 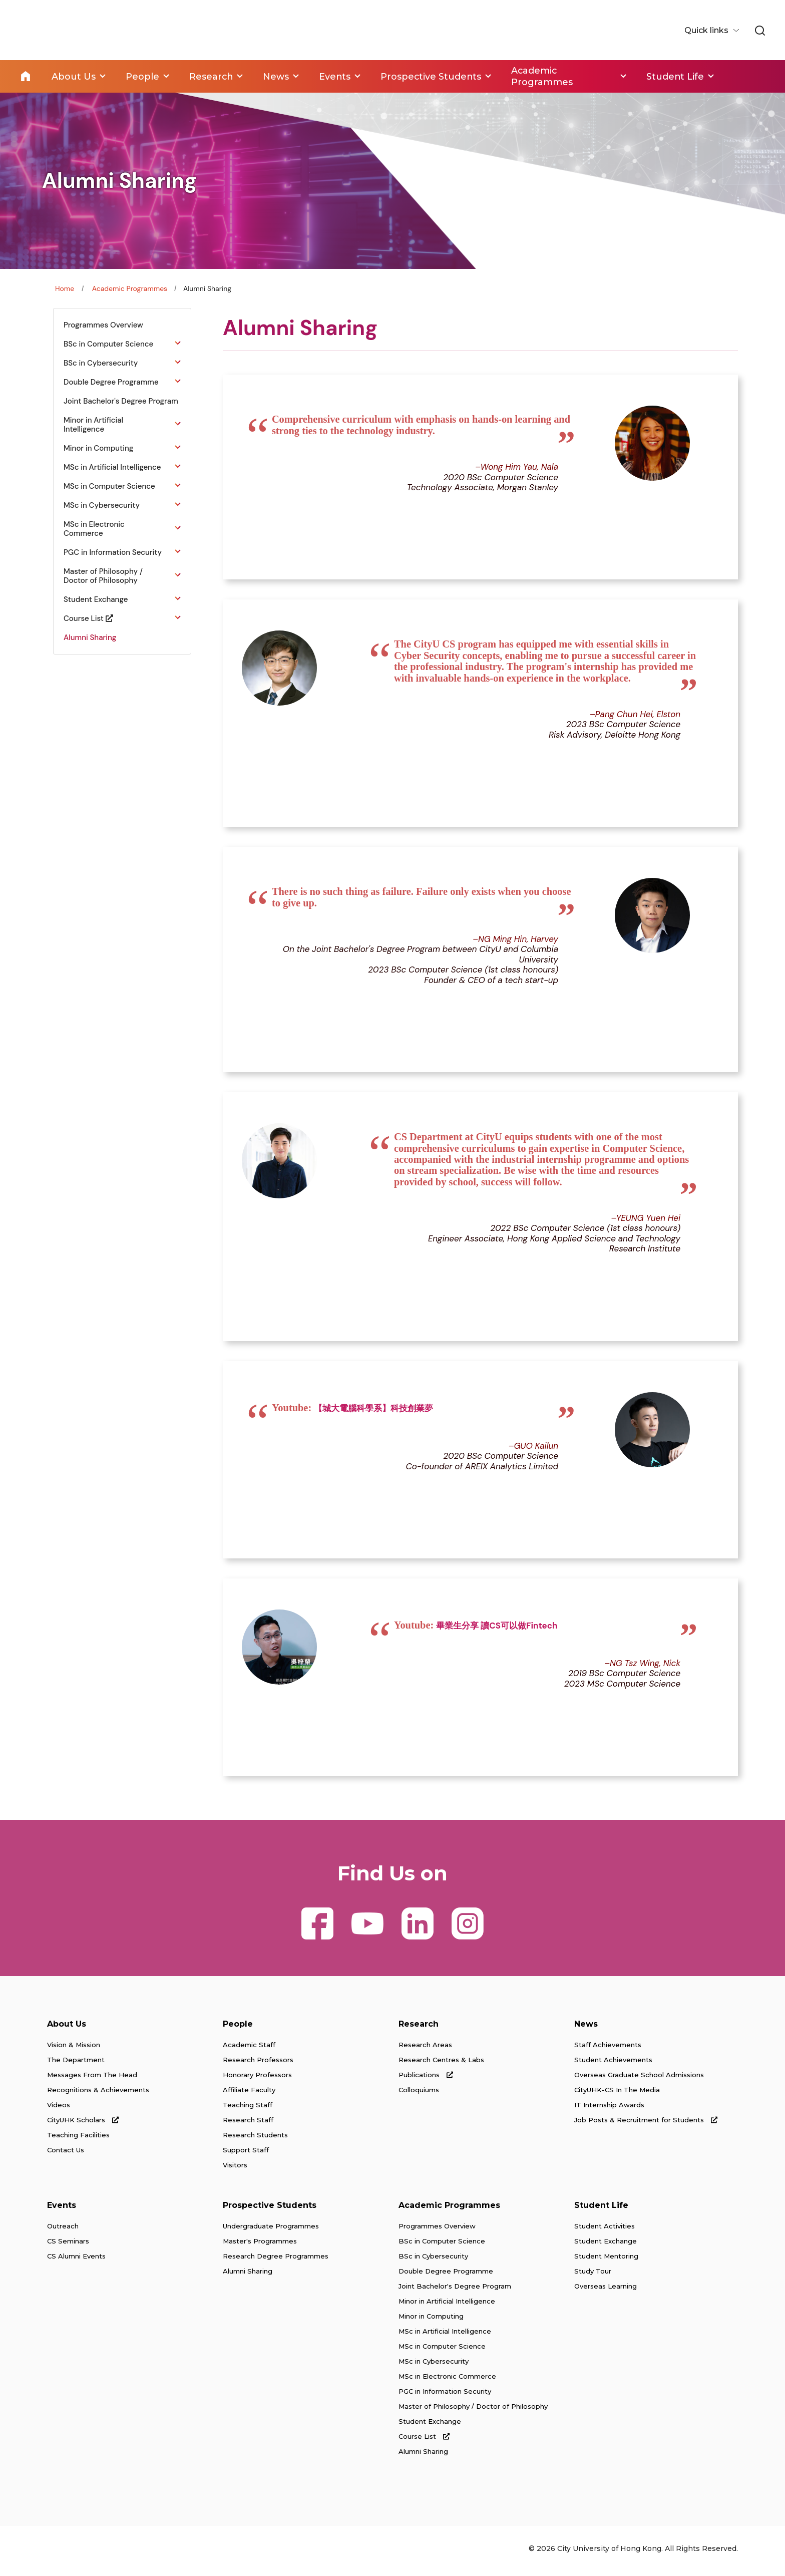 What do you see at coordinates (249, 2050) in the screenshot?
I see `Academic Staff` at bounding box center [249, 2050].